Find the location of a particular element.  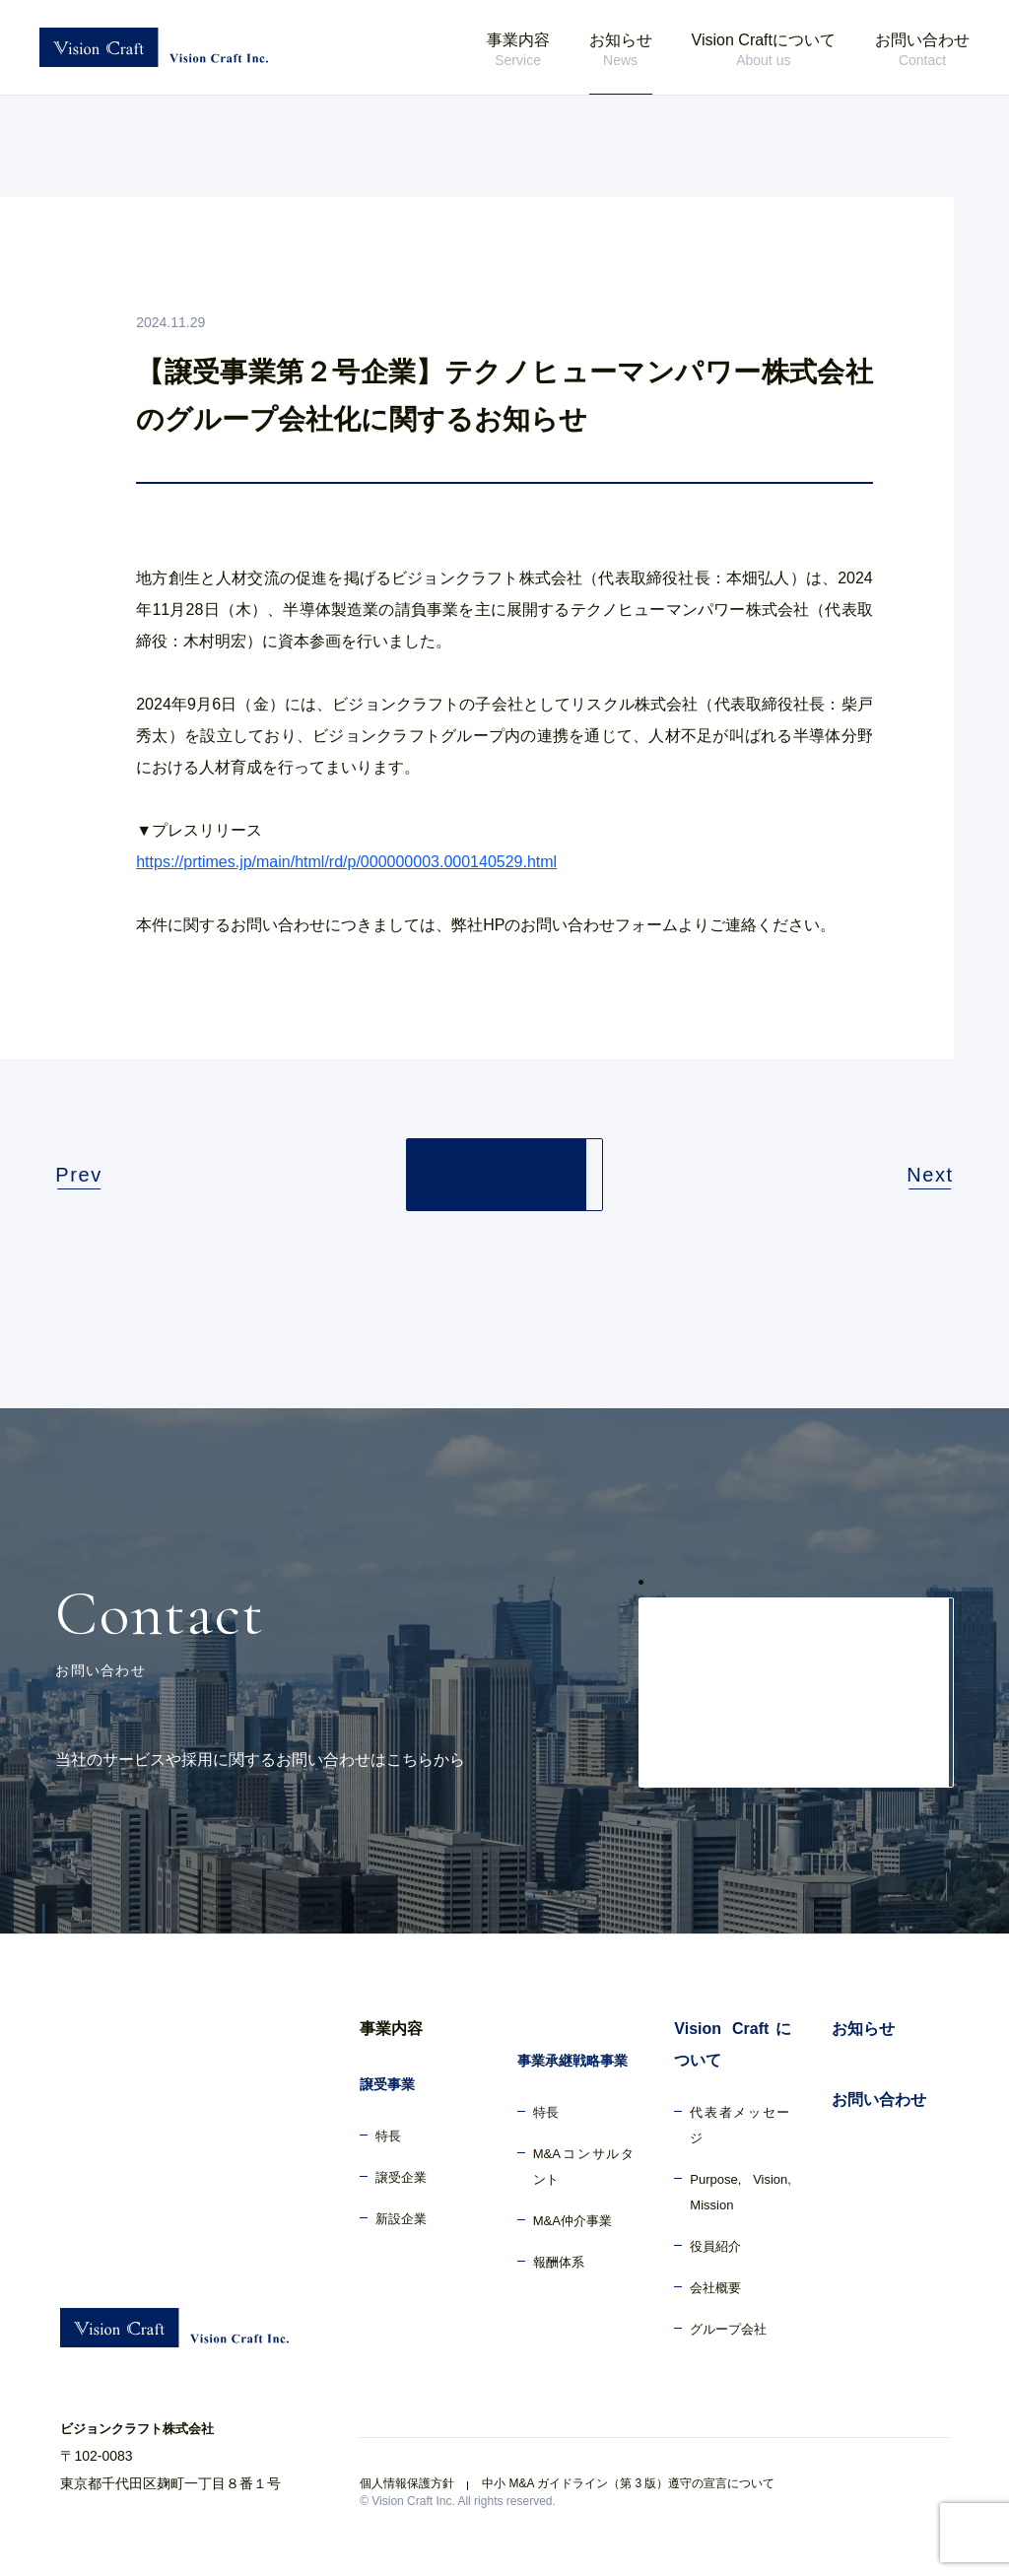

代表者メッセージ is located at coordinates (740, 2125).